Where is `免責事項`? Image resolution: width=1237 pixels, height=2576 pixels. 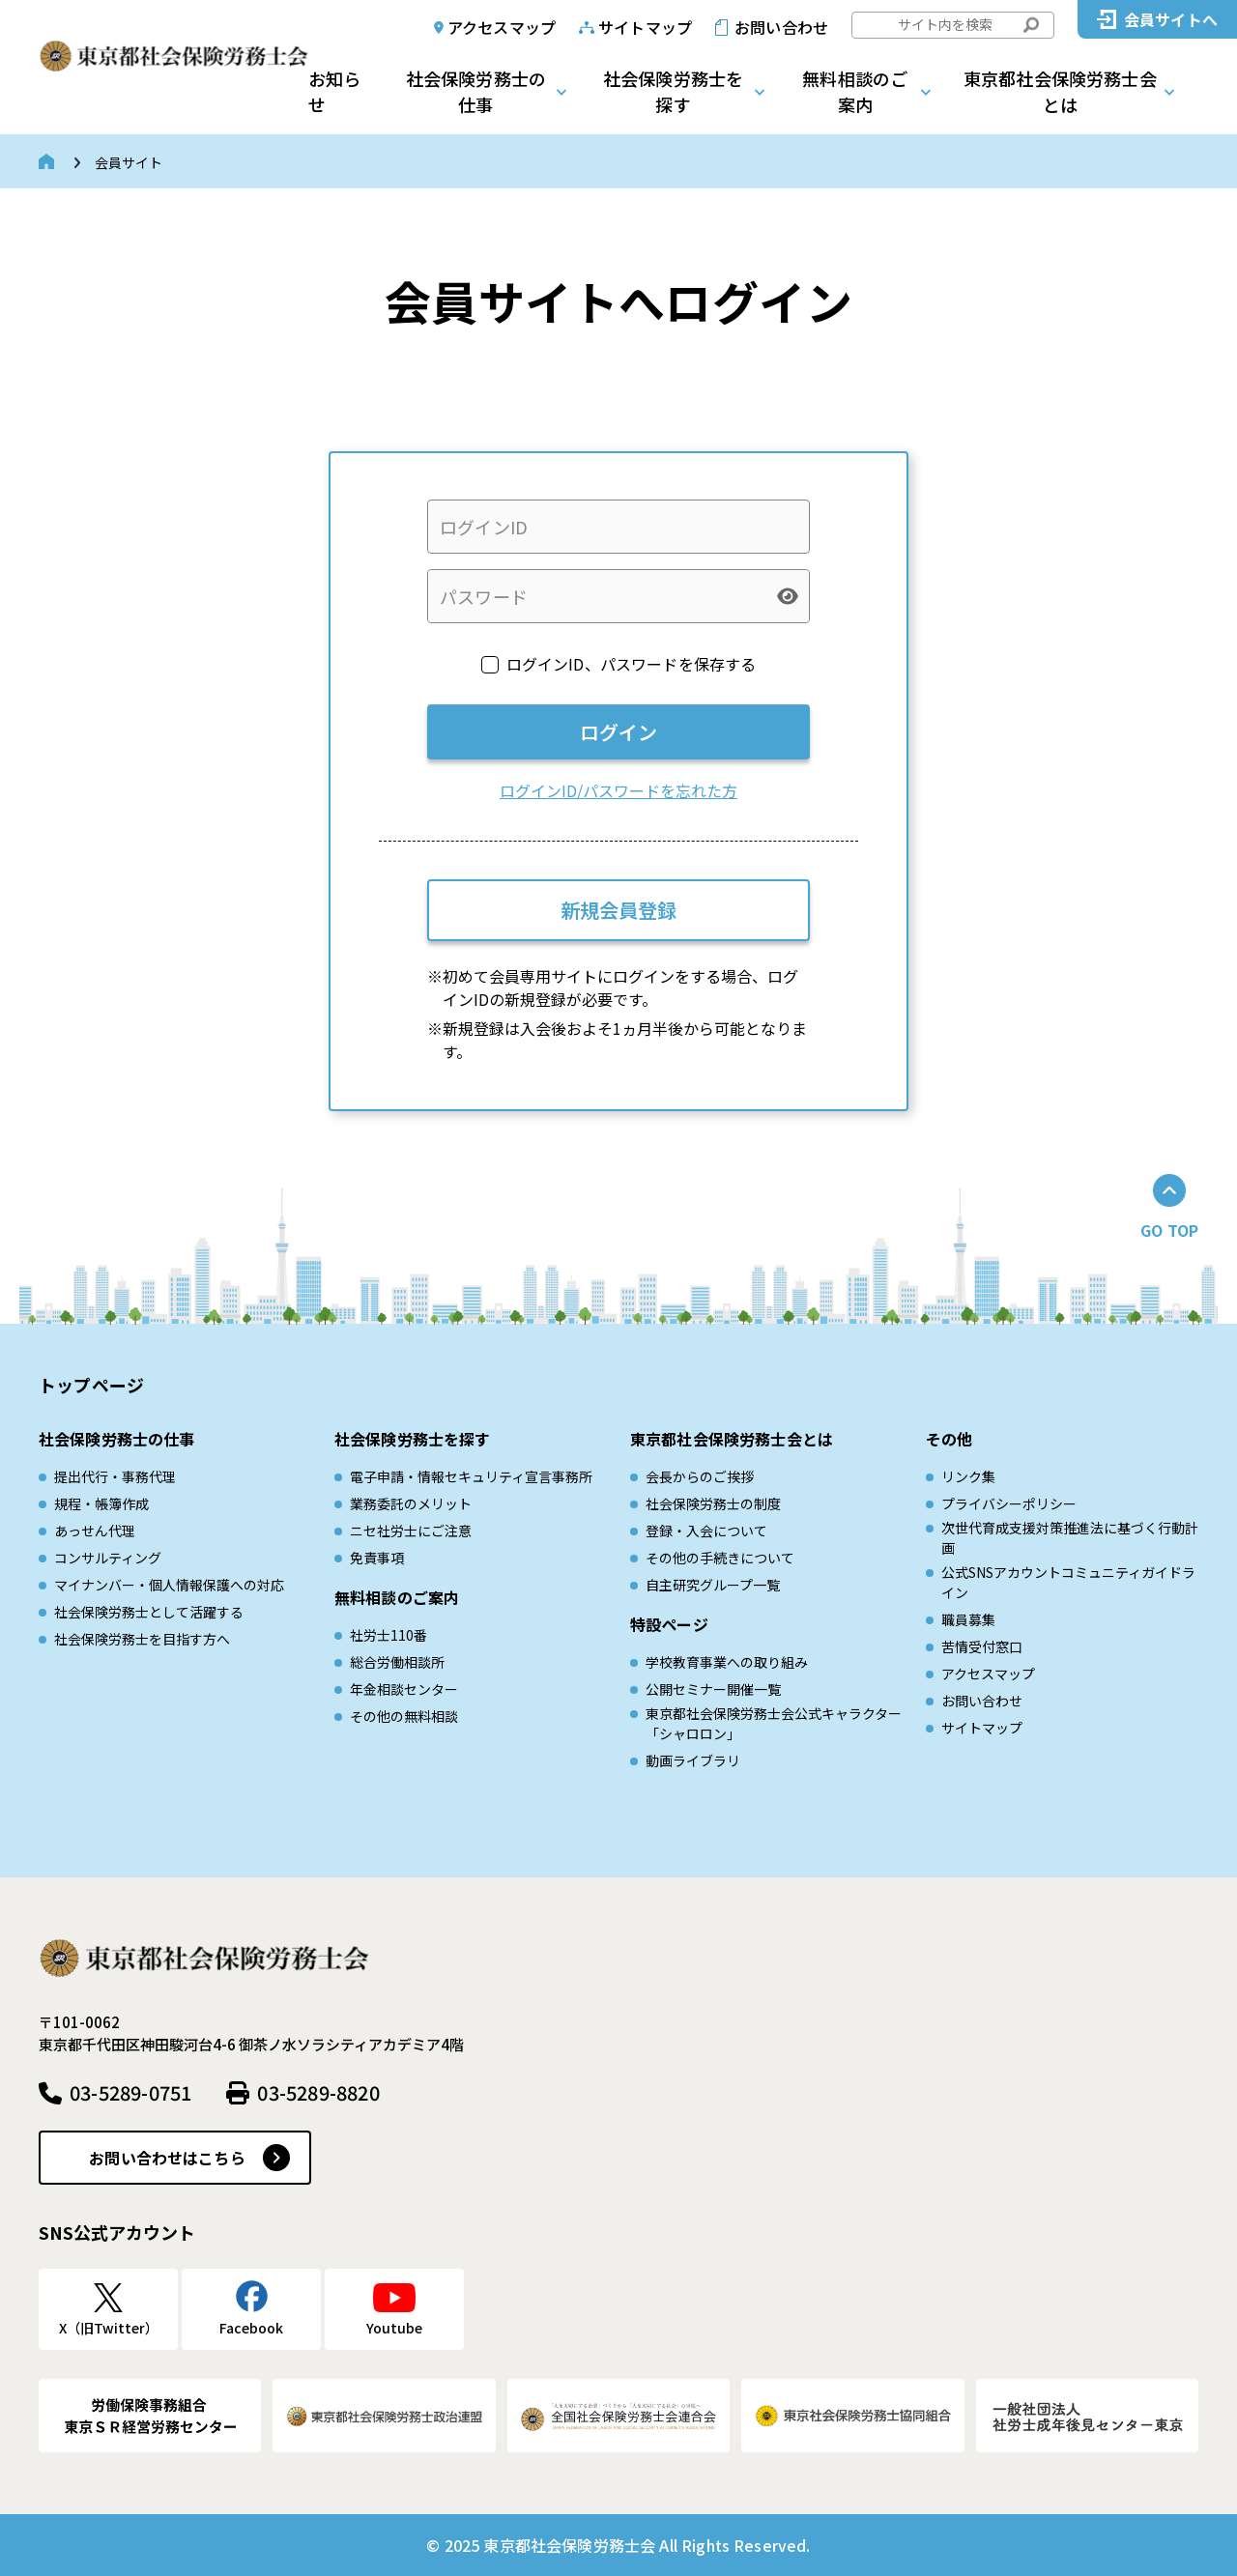 免責事項 is located at coordinates (377, 1557).